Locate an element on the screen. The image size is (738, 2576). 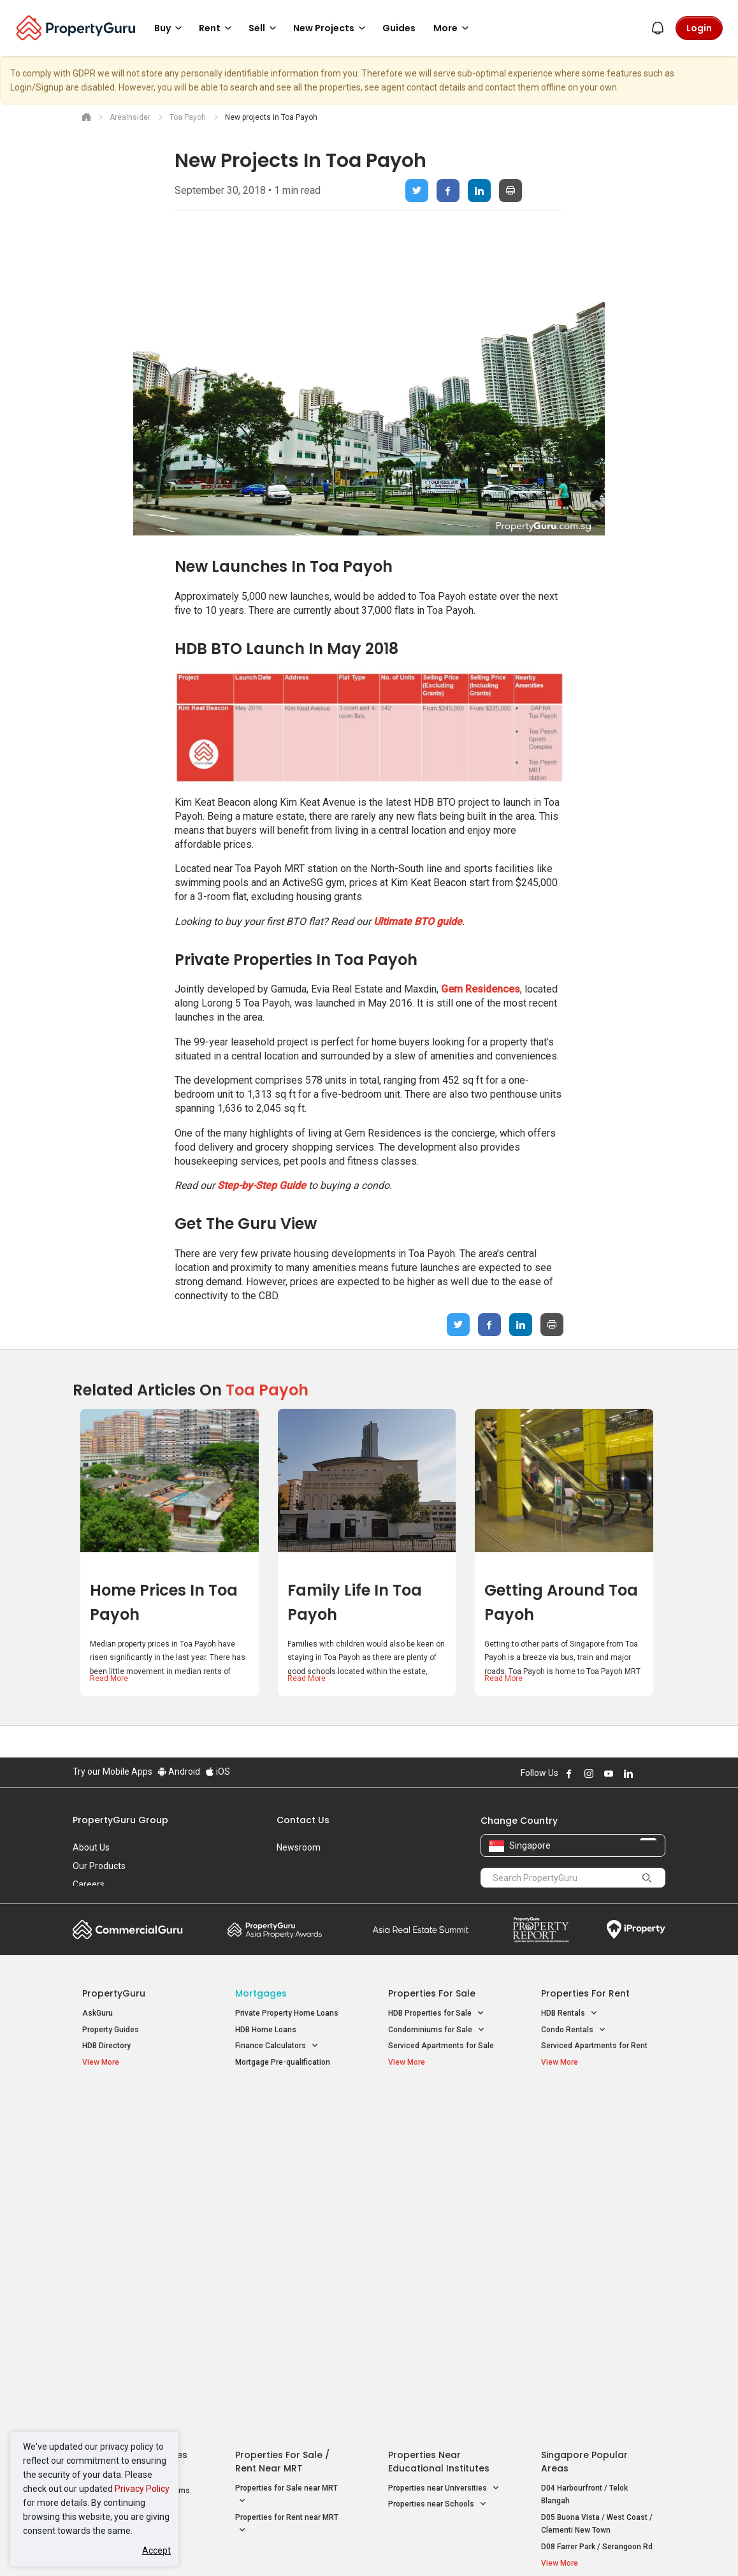
iOS is located at coordinates (217, 1771).